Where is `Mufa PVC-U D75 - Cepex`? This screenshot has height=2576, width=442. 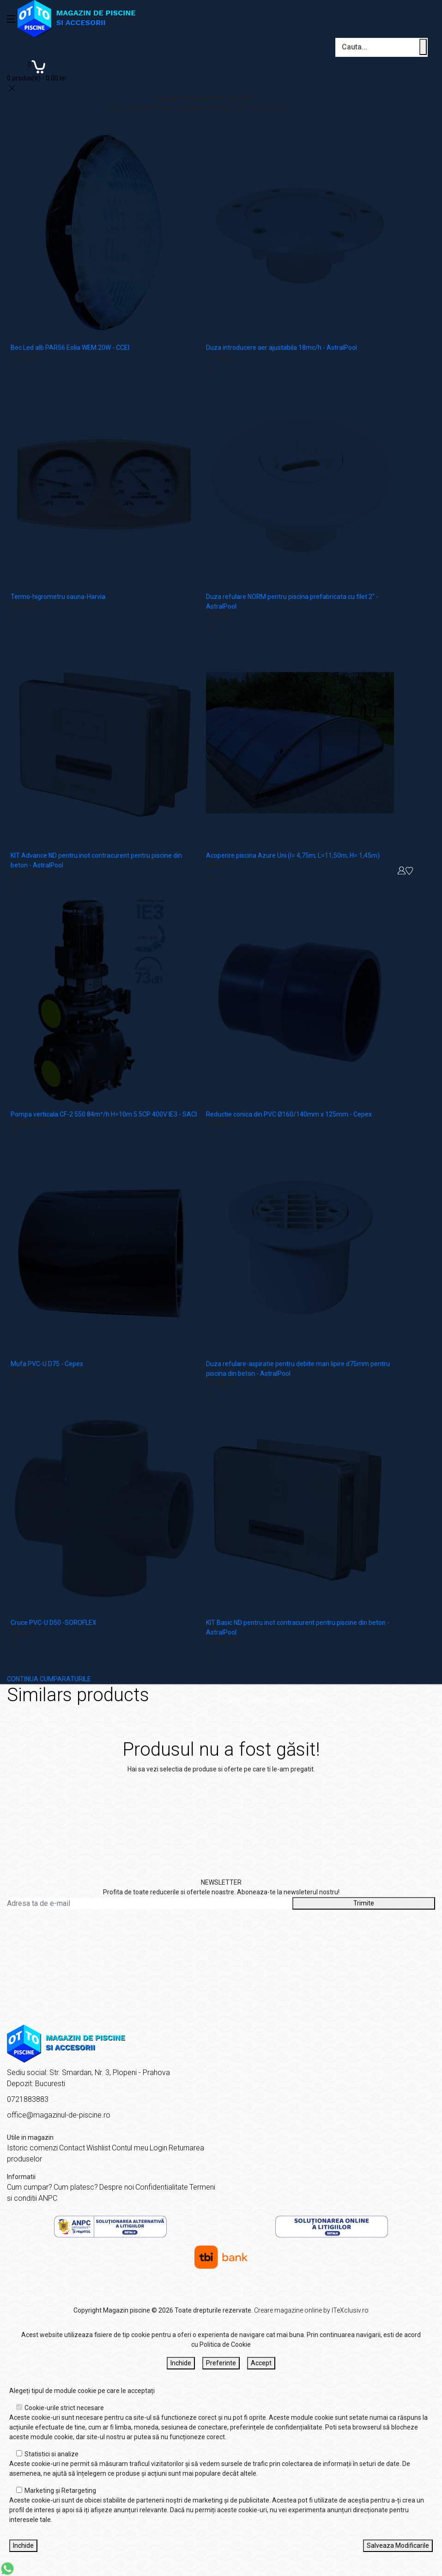
Mufa PVC-U D75 - Cepex is located at coordinates (47, 1363).